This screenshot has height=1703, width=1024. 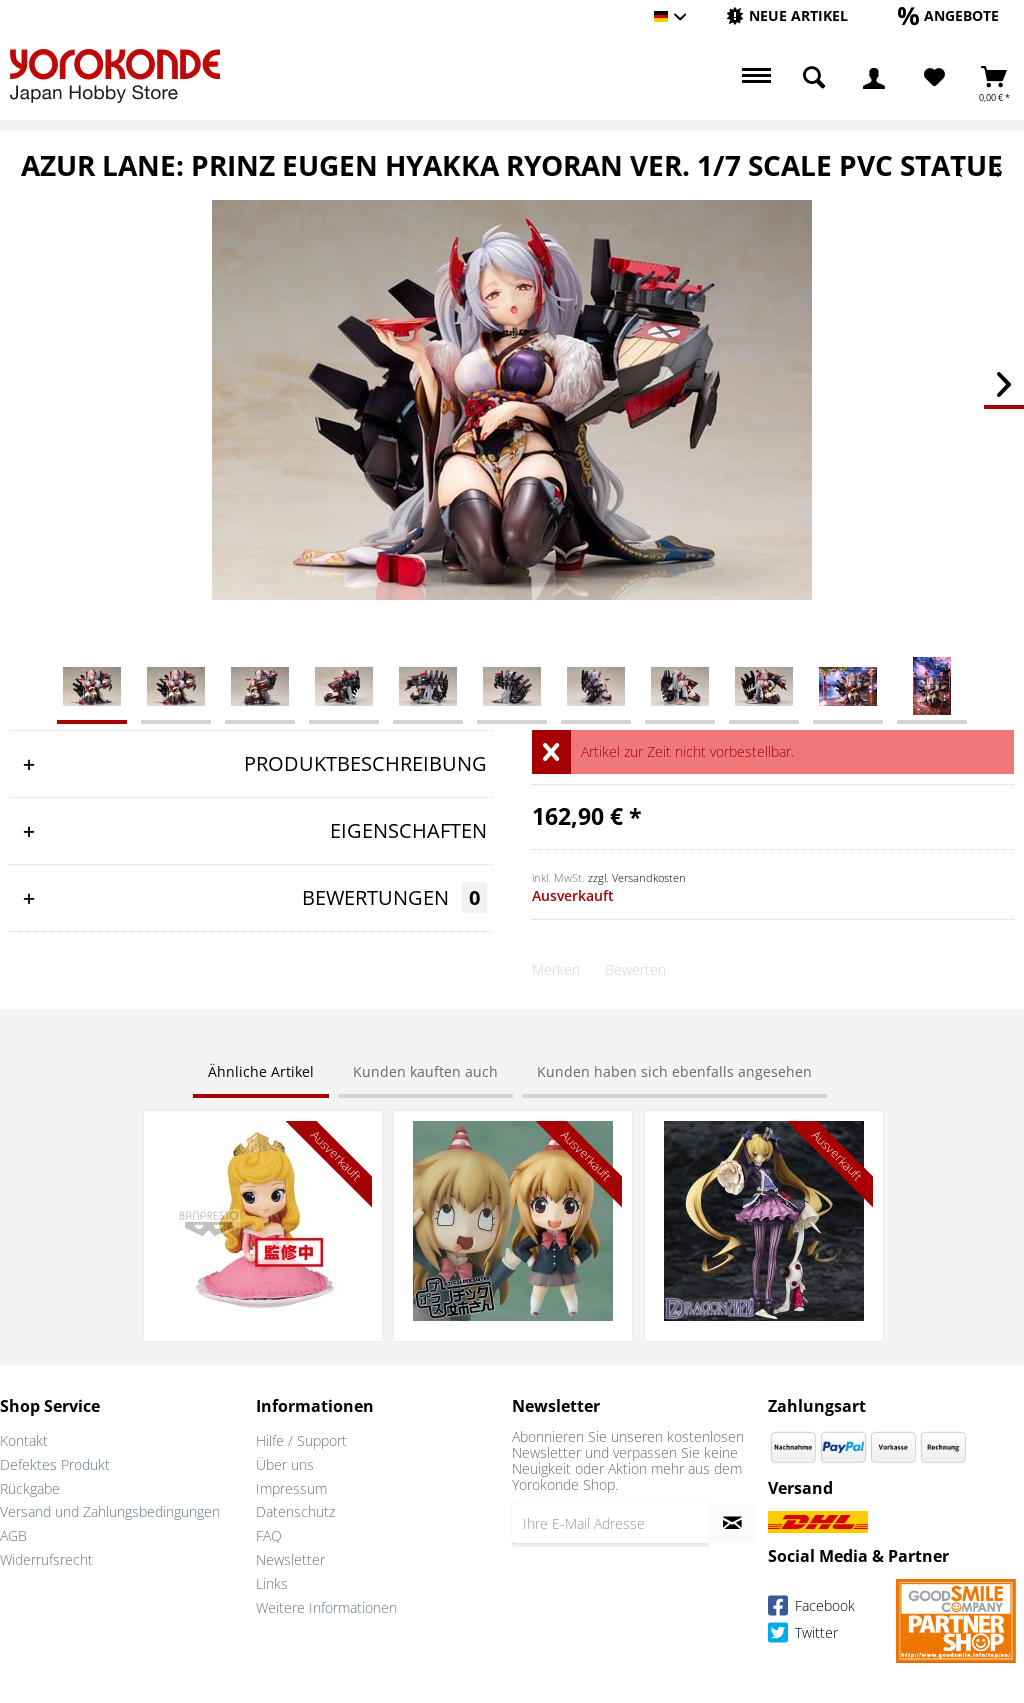 What do you see at coordinates (674, 1071) in the screenshot?
I see `Kunden haben sich ebenfalls angesehen` at bounding box center [674, 1071].